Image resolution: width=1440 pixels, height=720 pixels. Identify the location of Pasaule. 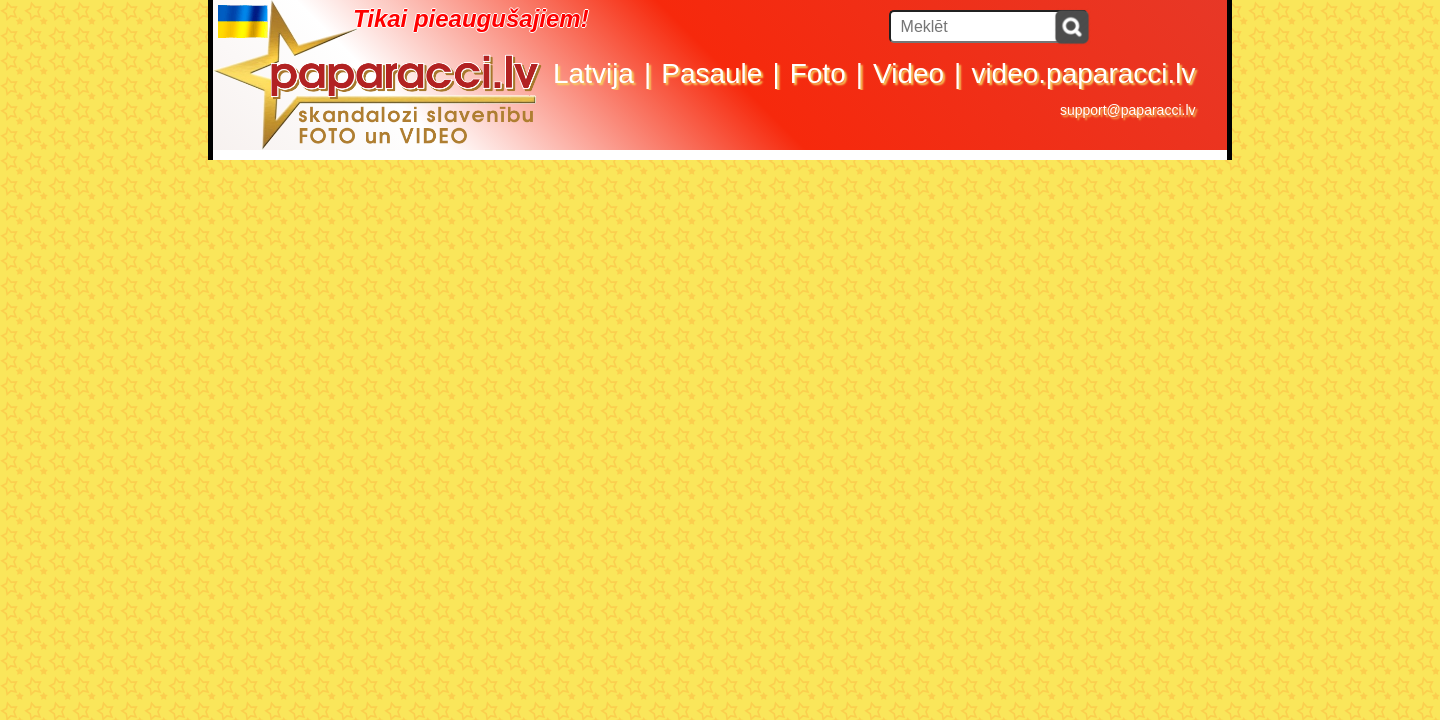
(711, 73).